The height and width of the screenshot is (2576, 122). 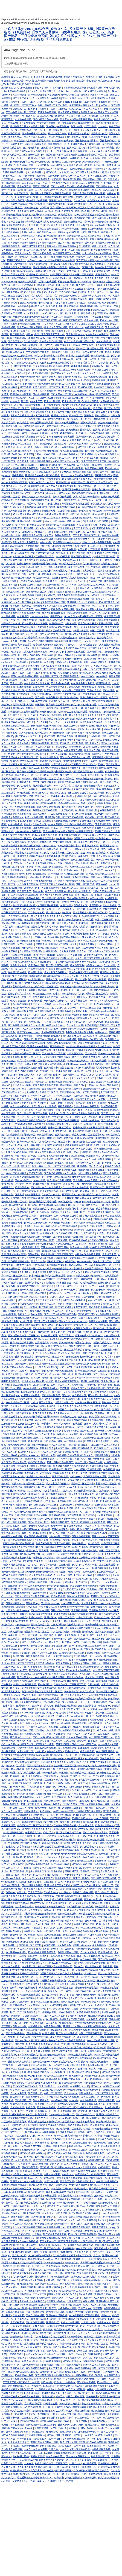 I want to click on 在线麻豆视频, so click(x=35, y=595).